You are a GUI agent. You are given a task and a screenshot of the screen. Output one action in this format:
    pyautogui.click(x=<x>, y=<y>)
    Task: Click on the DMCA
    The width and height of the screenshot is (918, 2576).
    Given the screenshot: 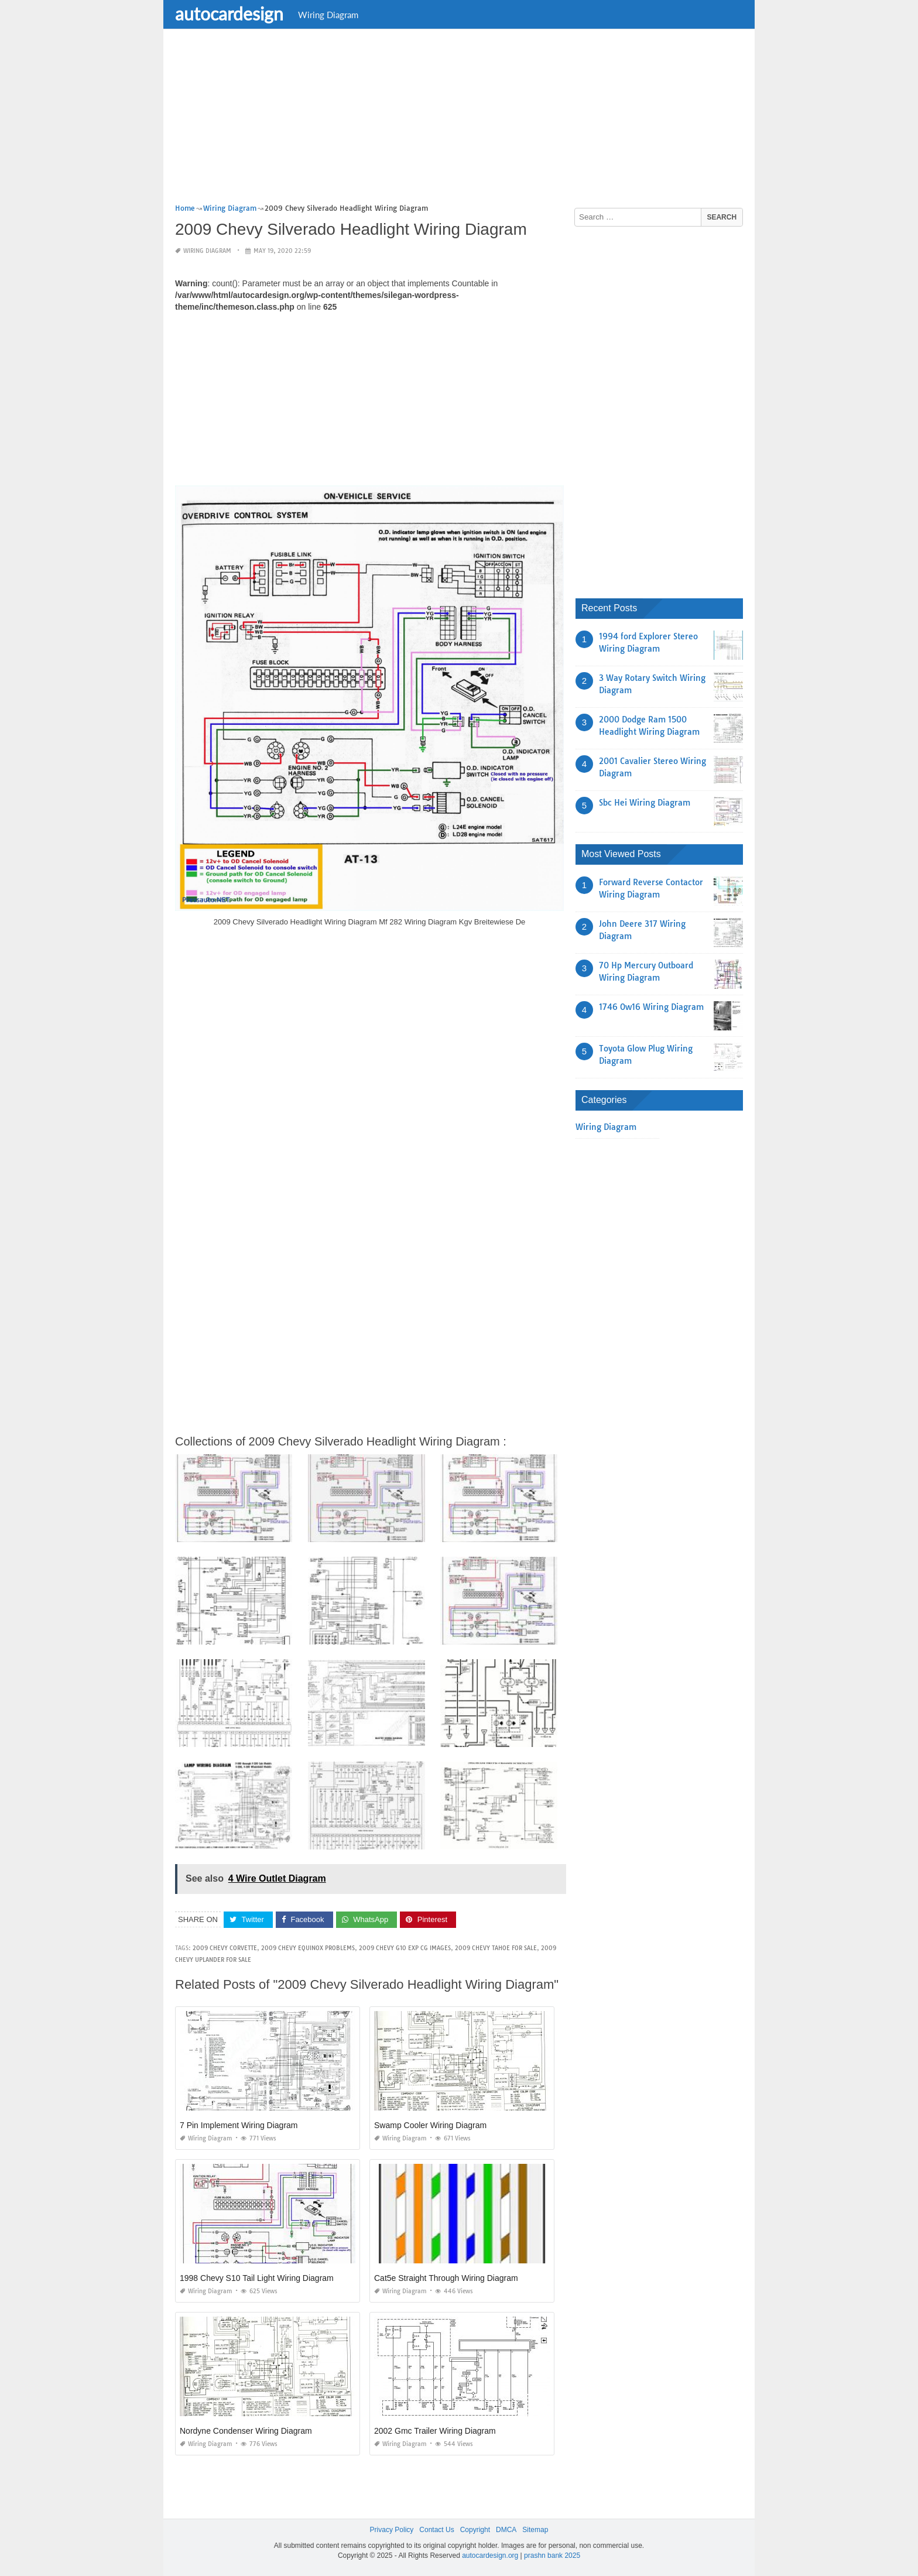 What is the action you would take?
    pyautogui.click(x=506, y=2530)
    